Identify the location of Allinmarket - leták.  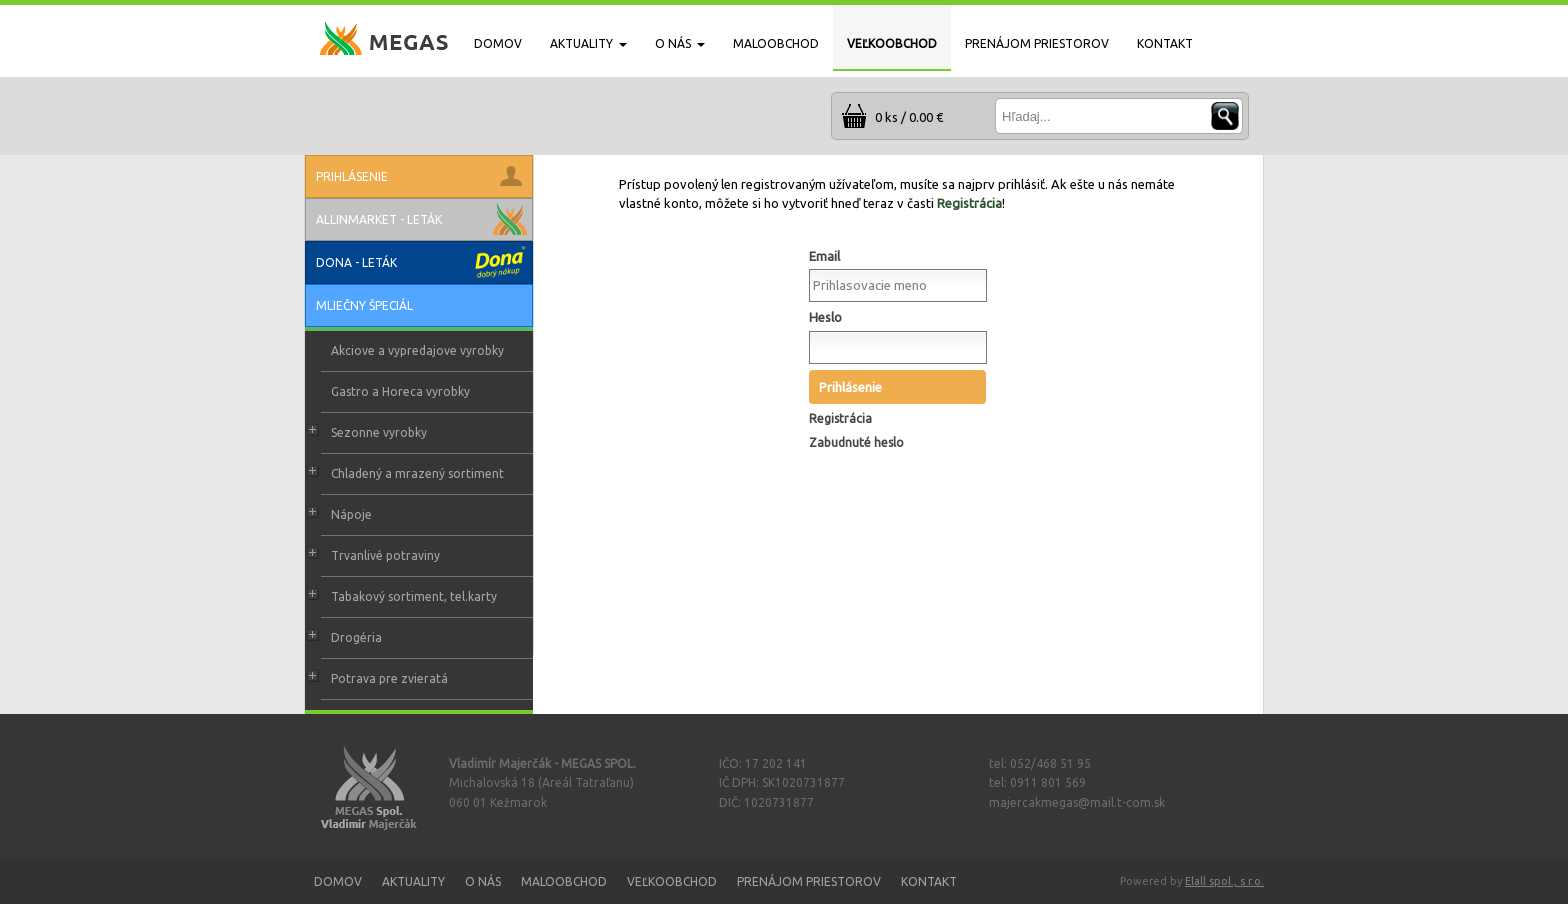
(379, 219).